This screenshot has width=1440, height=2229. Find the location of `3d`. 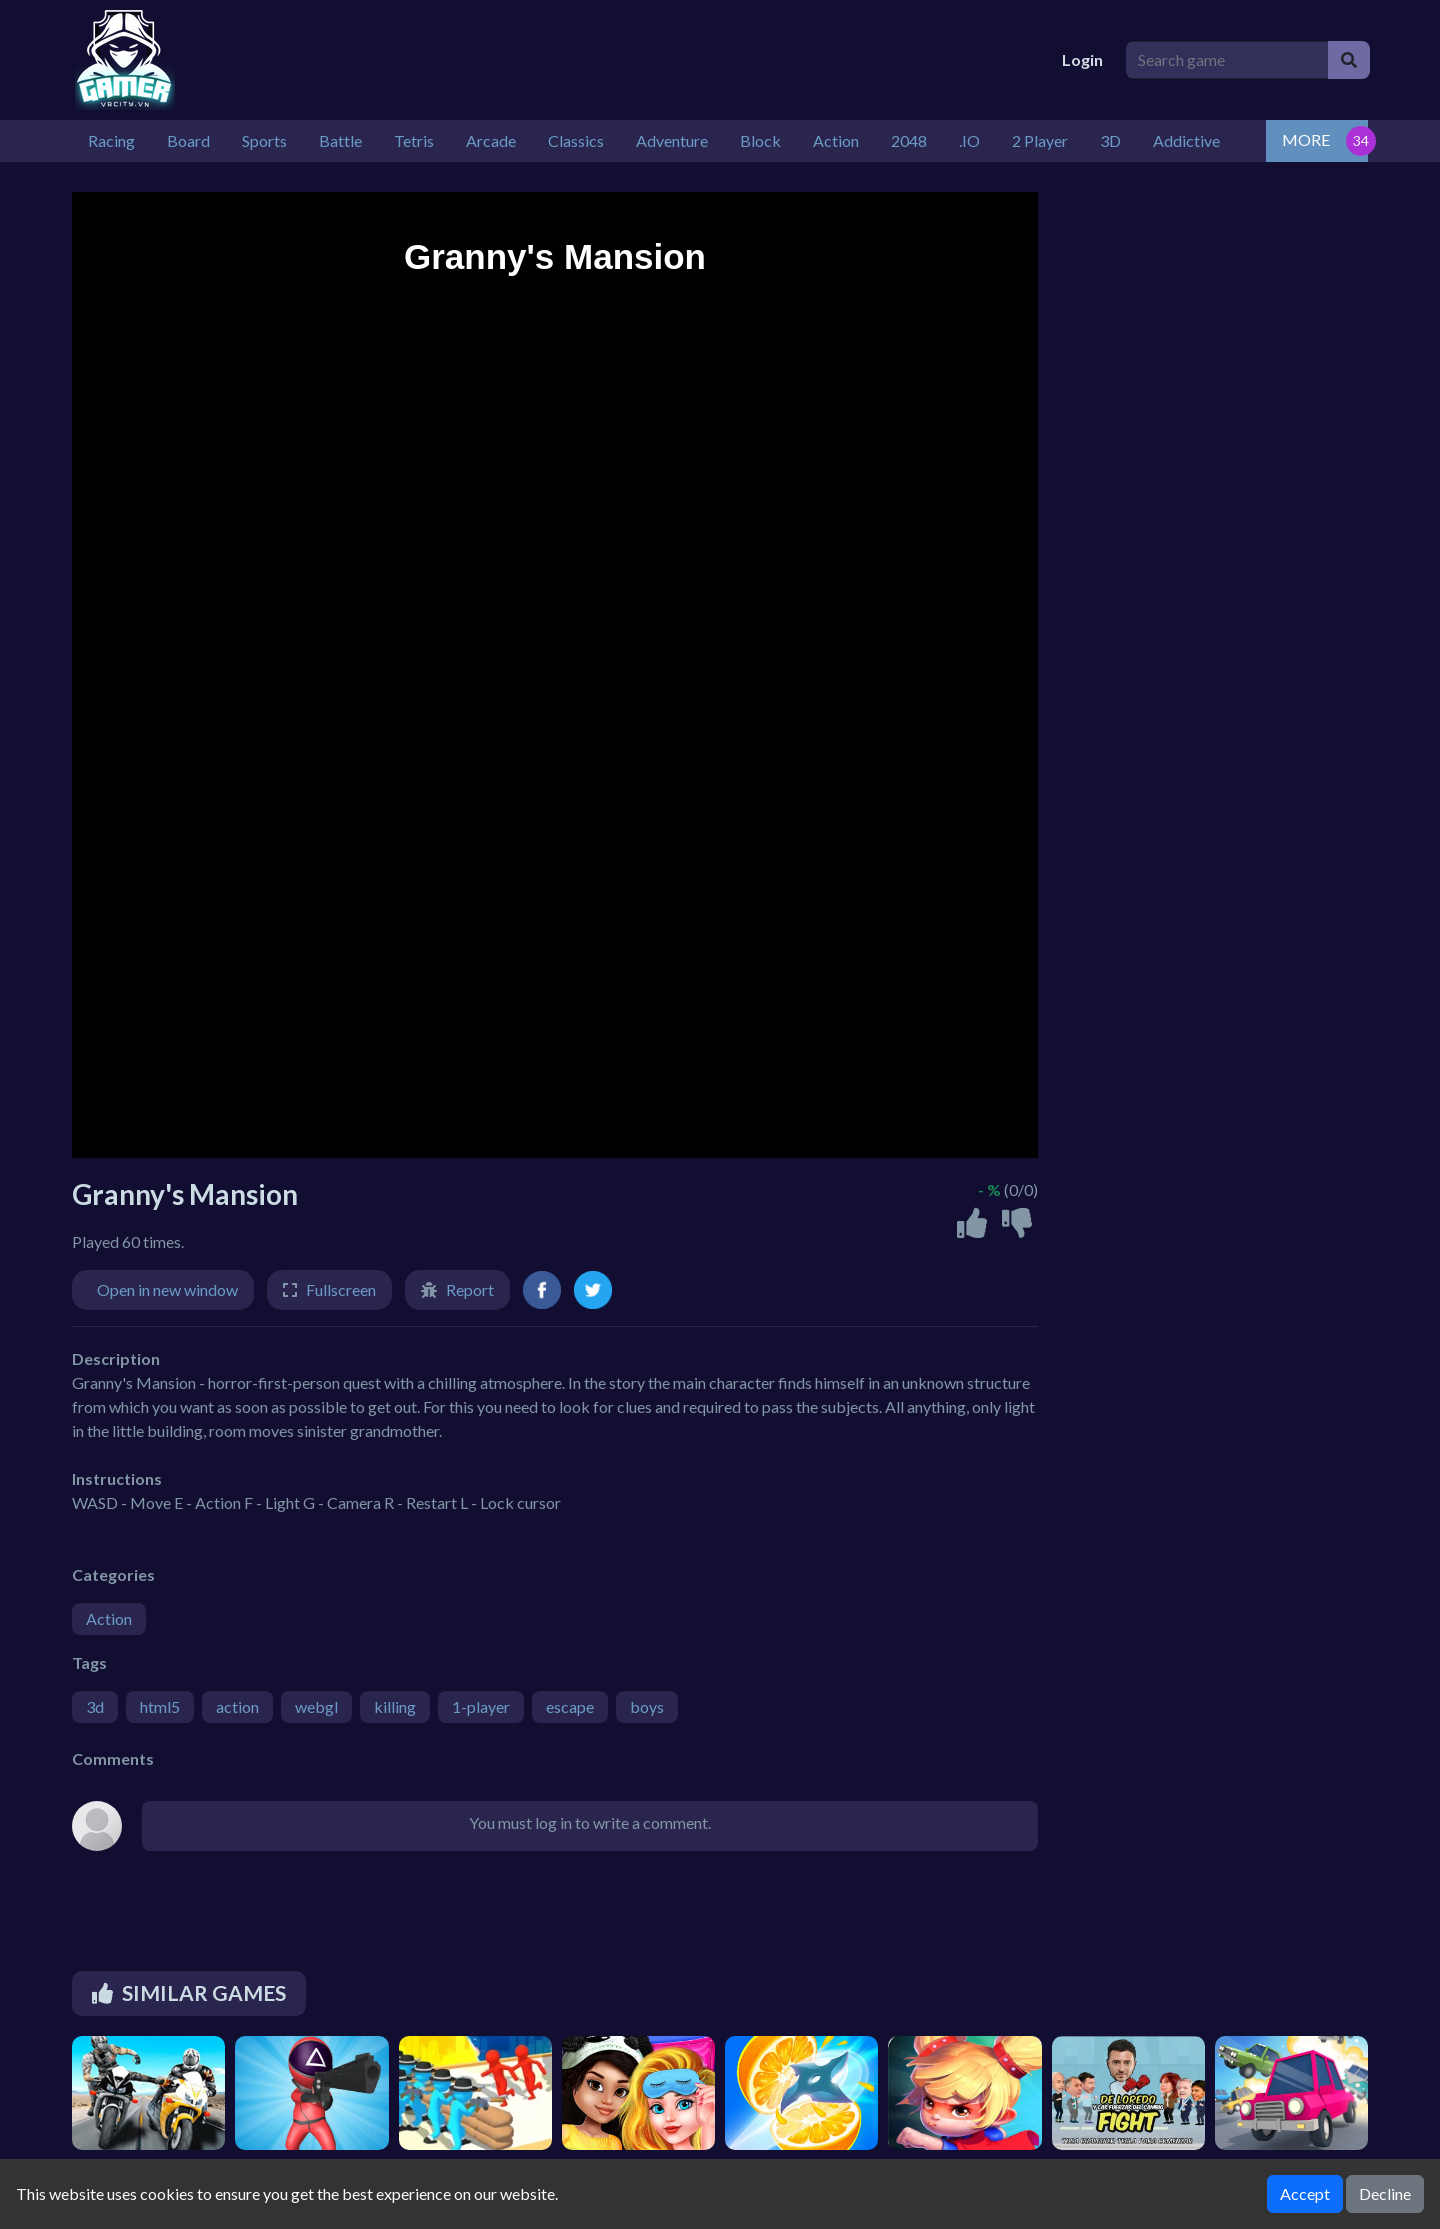

3d is located at coordinates (95, 1706).